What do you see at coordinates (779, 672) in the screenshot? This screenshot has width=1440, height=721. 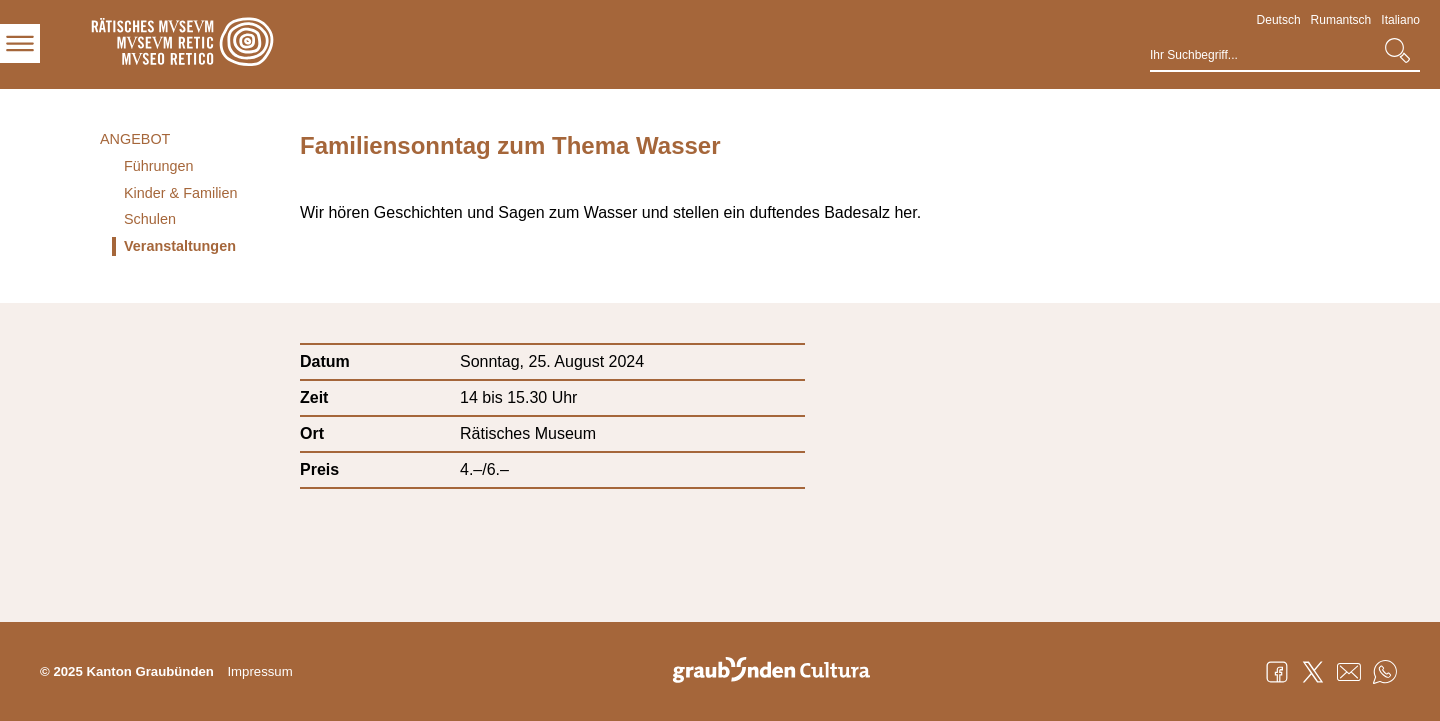 I see `Graubünden Cultura - Kunst und Kultur` at bounding box center [779, 672].